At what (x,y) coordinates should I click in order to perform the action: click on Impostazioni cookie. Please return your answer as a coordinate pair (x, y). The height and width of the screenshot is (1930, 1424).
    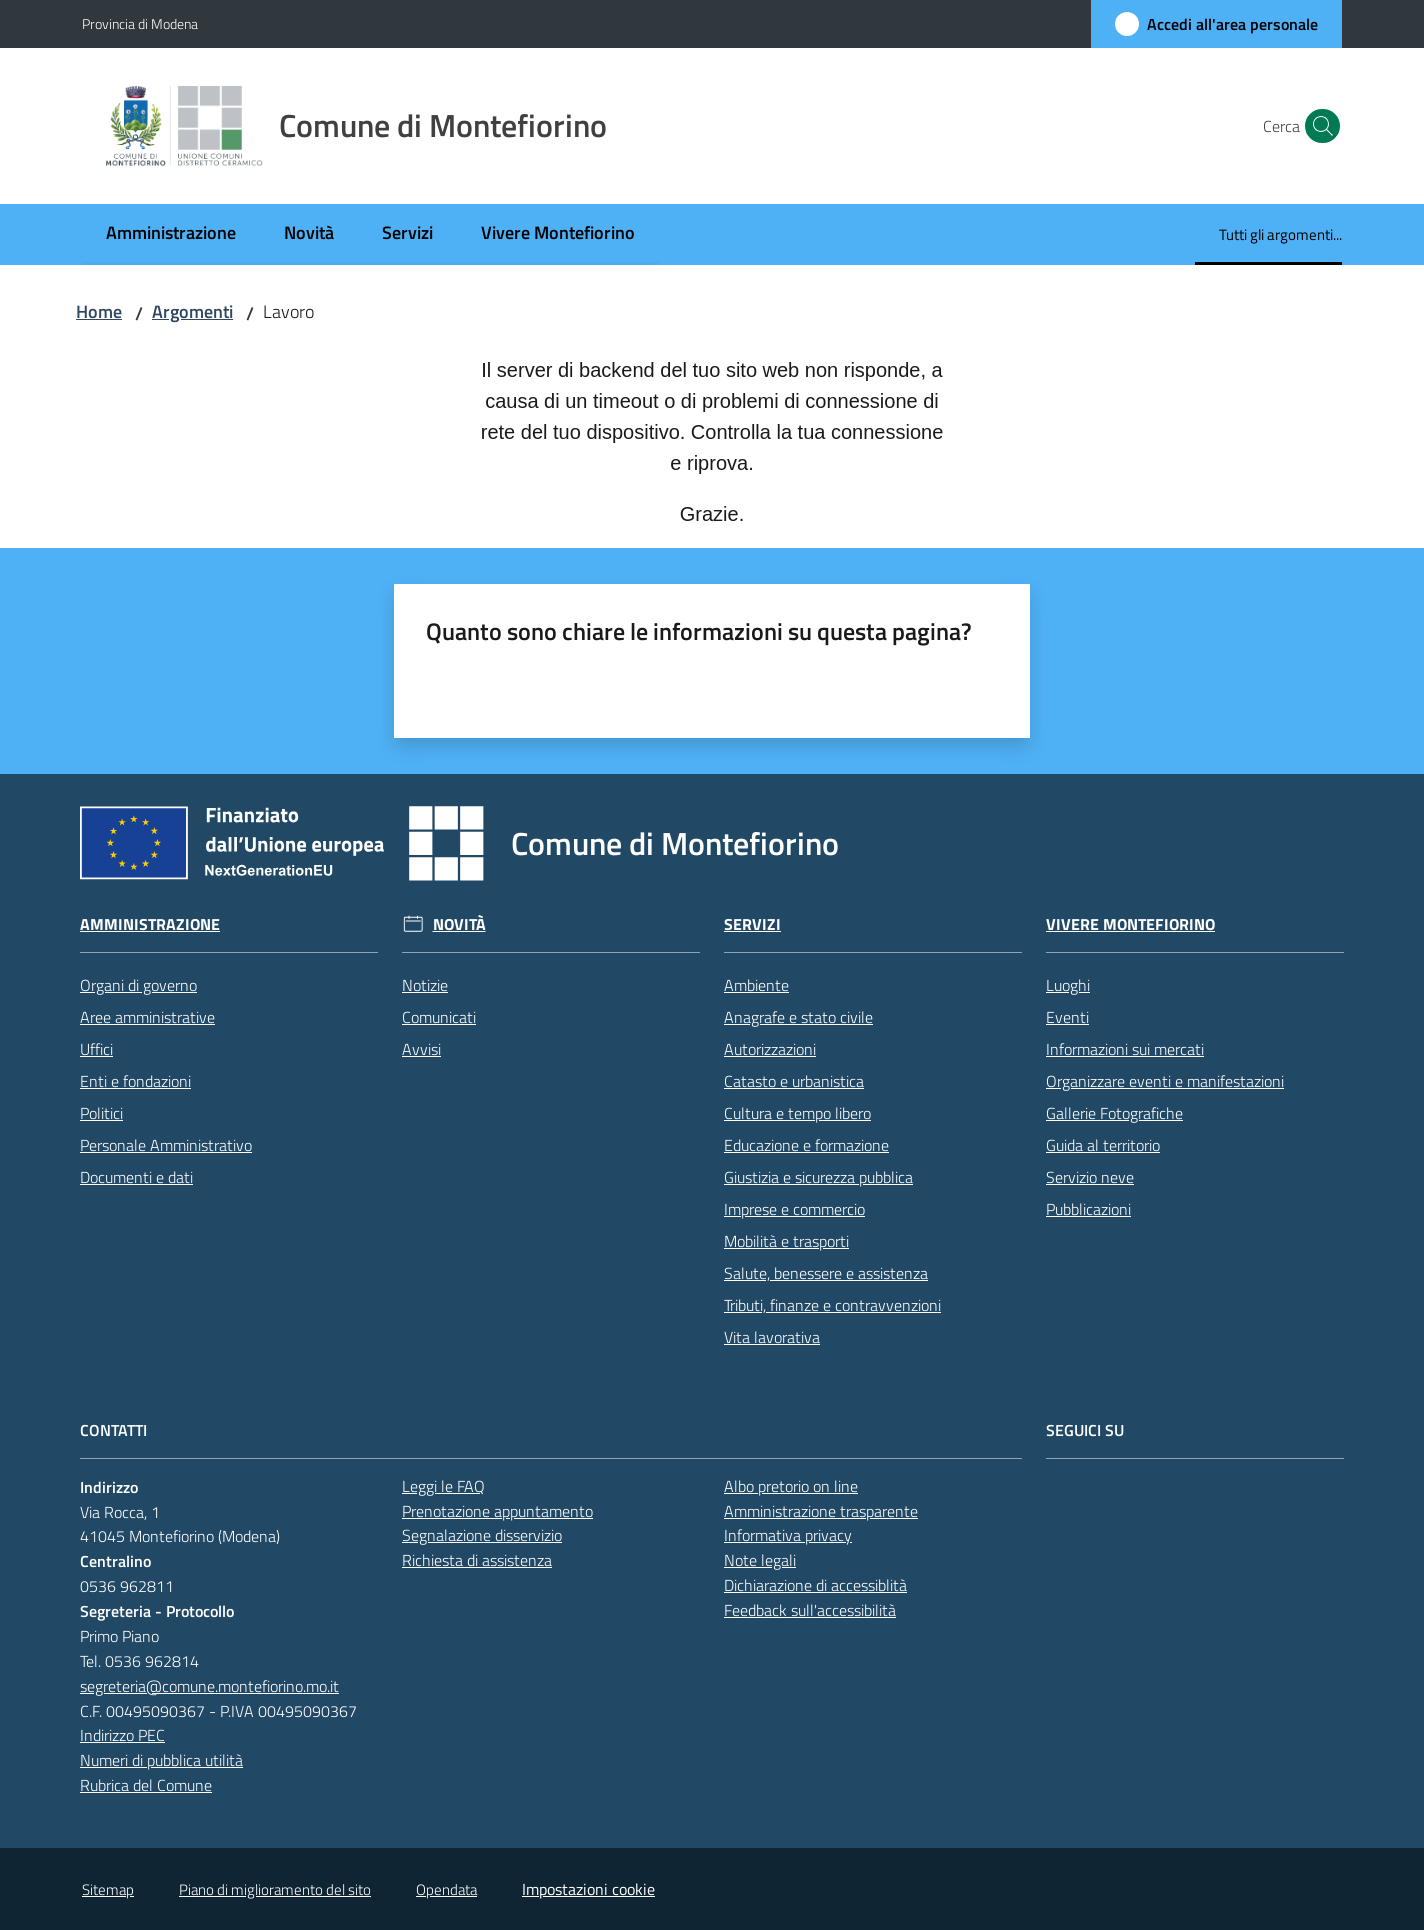
    Looking at the image, I should click on (588, 1889).